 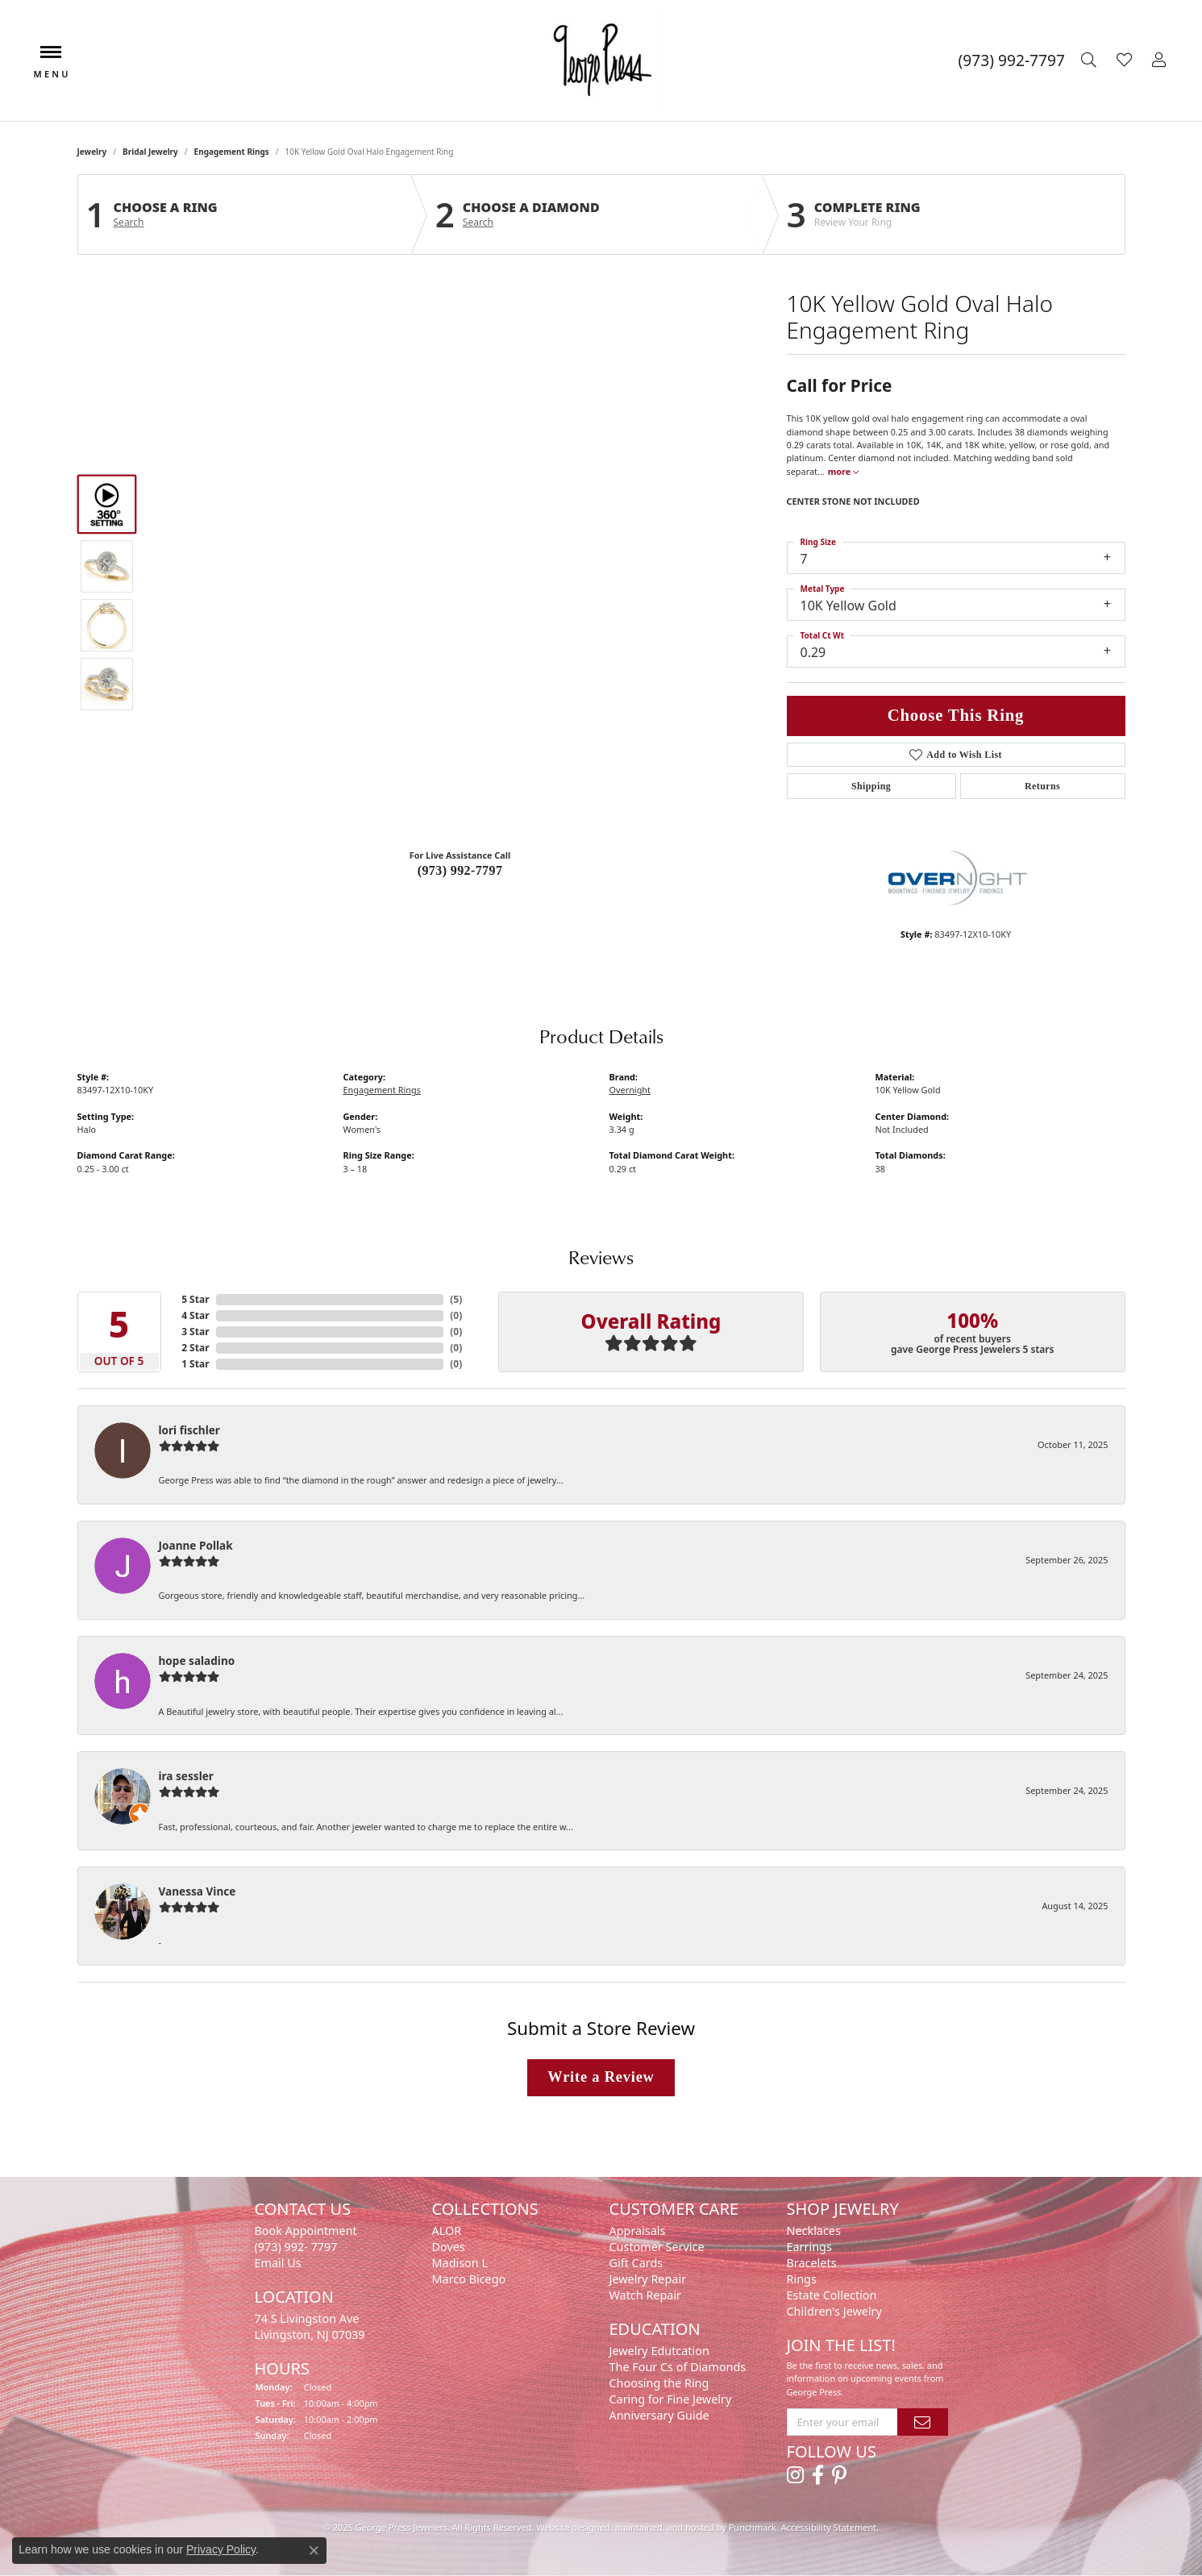 I want to click on Punchmark [Visit Punchmark.com], so click(x=752, y=2527).